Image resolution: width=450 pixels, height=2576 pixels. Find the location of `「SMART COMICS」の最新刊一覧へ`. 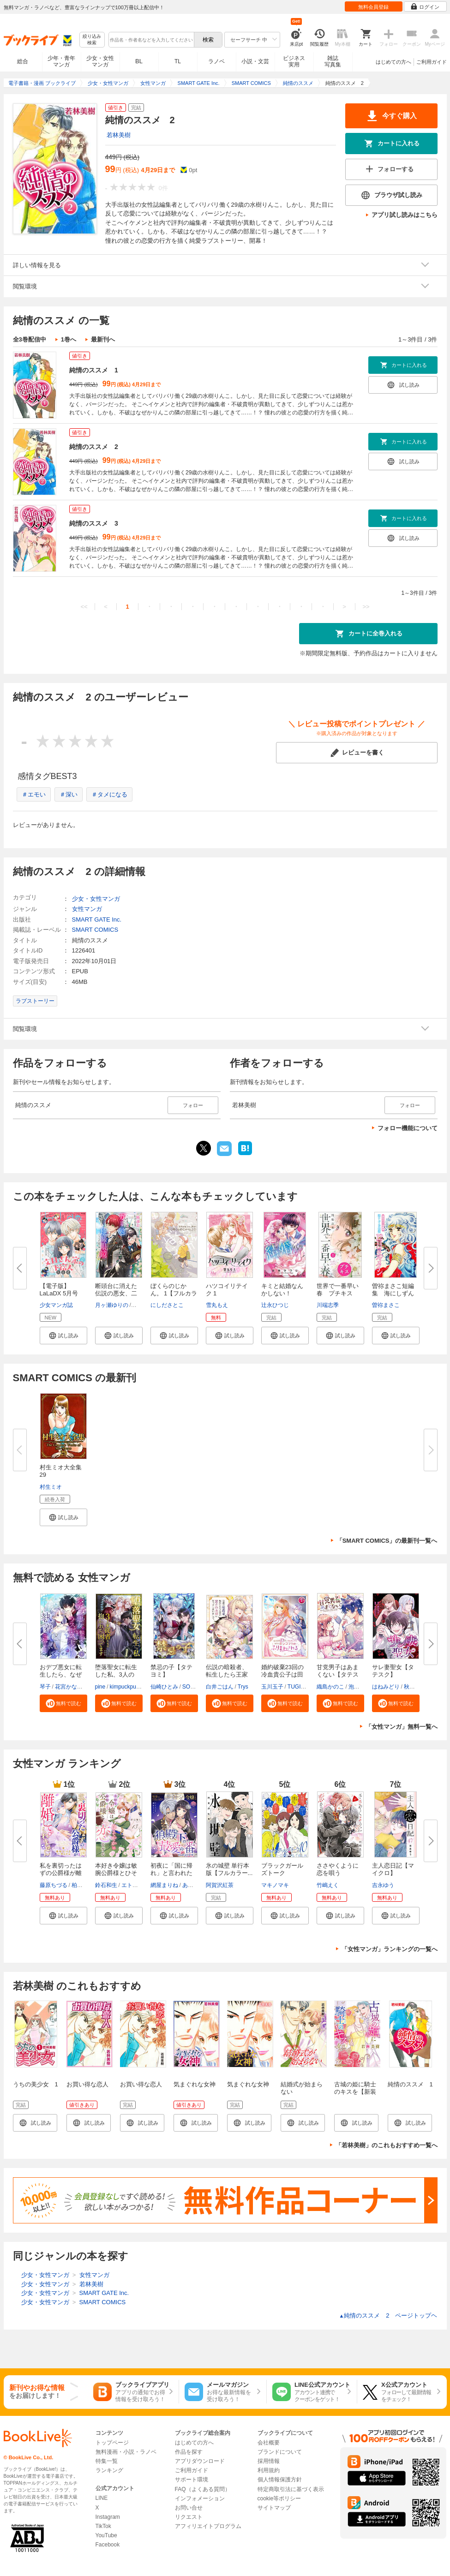

「SMART COMICS」の最新刊一覧へ is located at coordinates (387, 1540).